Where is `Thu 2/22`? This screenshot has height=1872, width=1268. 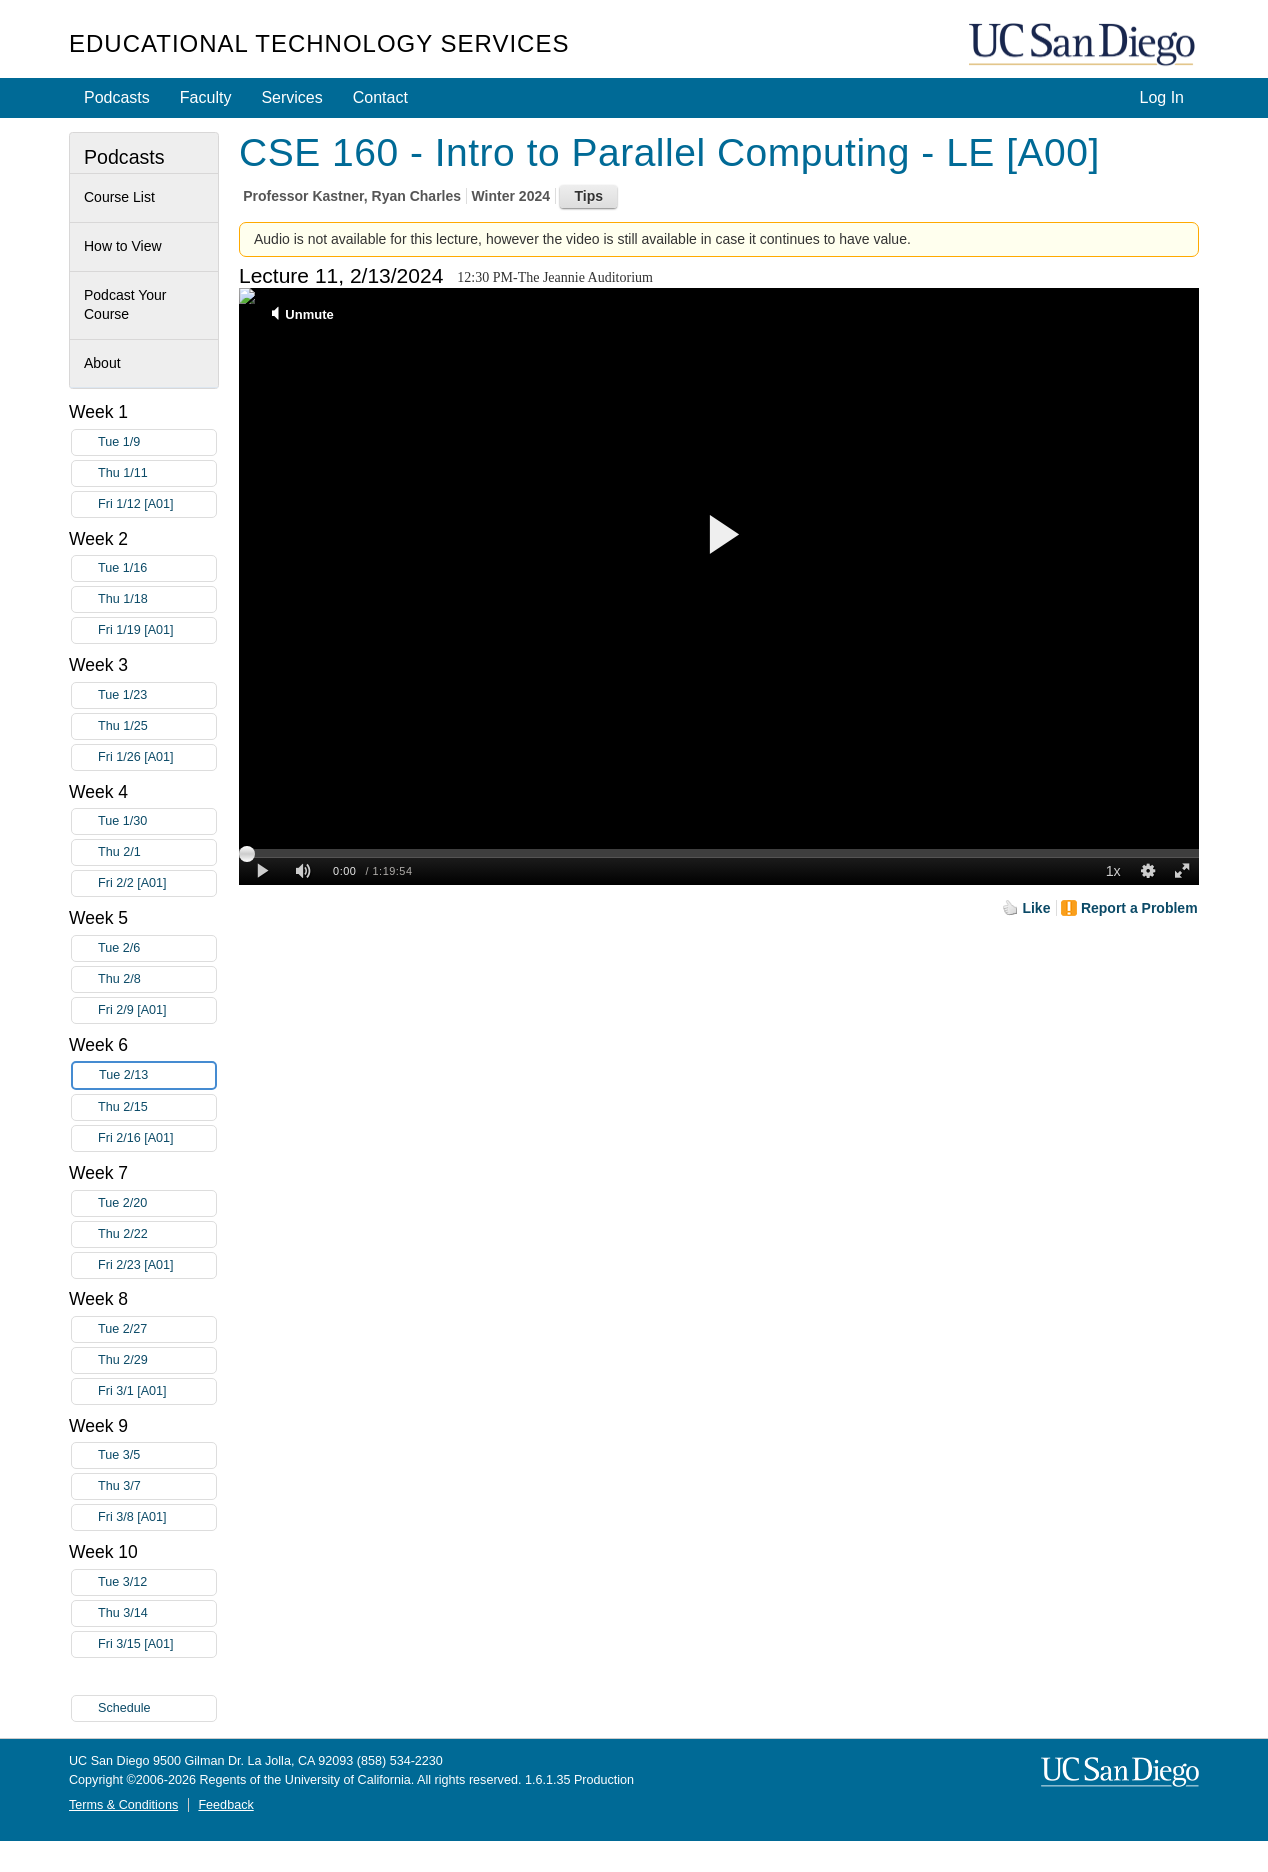 Thu 2/22 is located at coordinates (157, 1234).